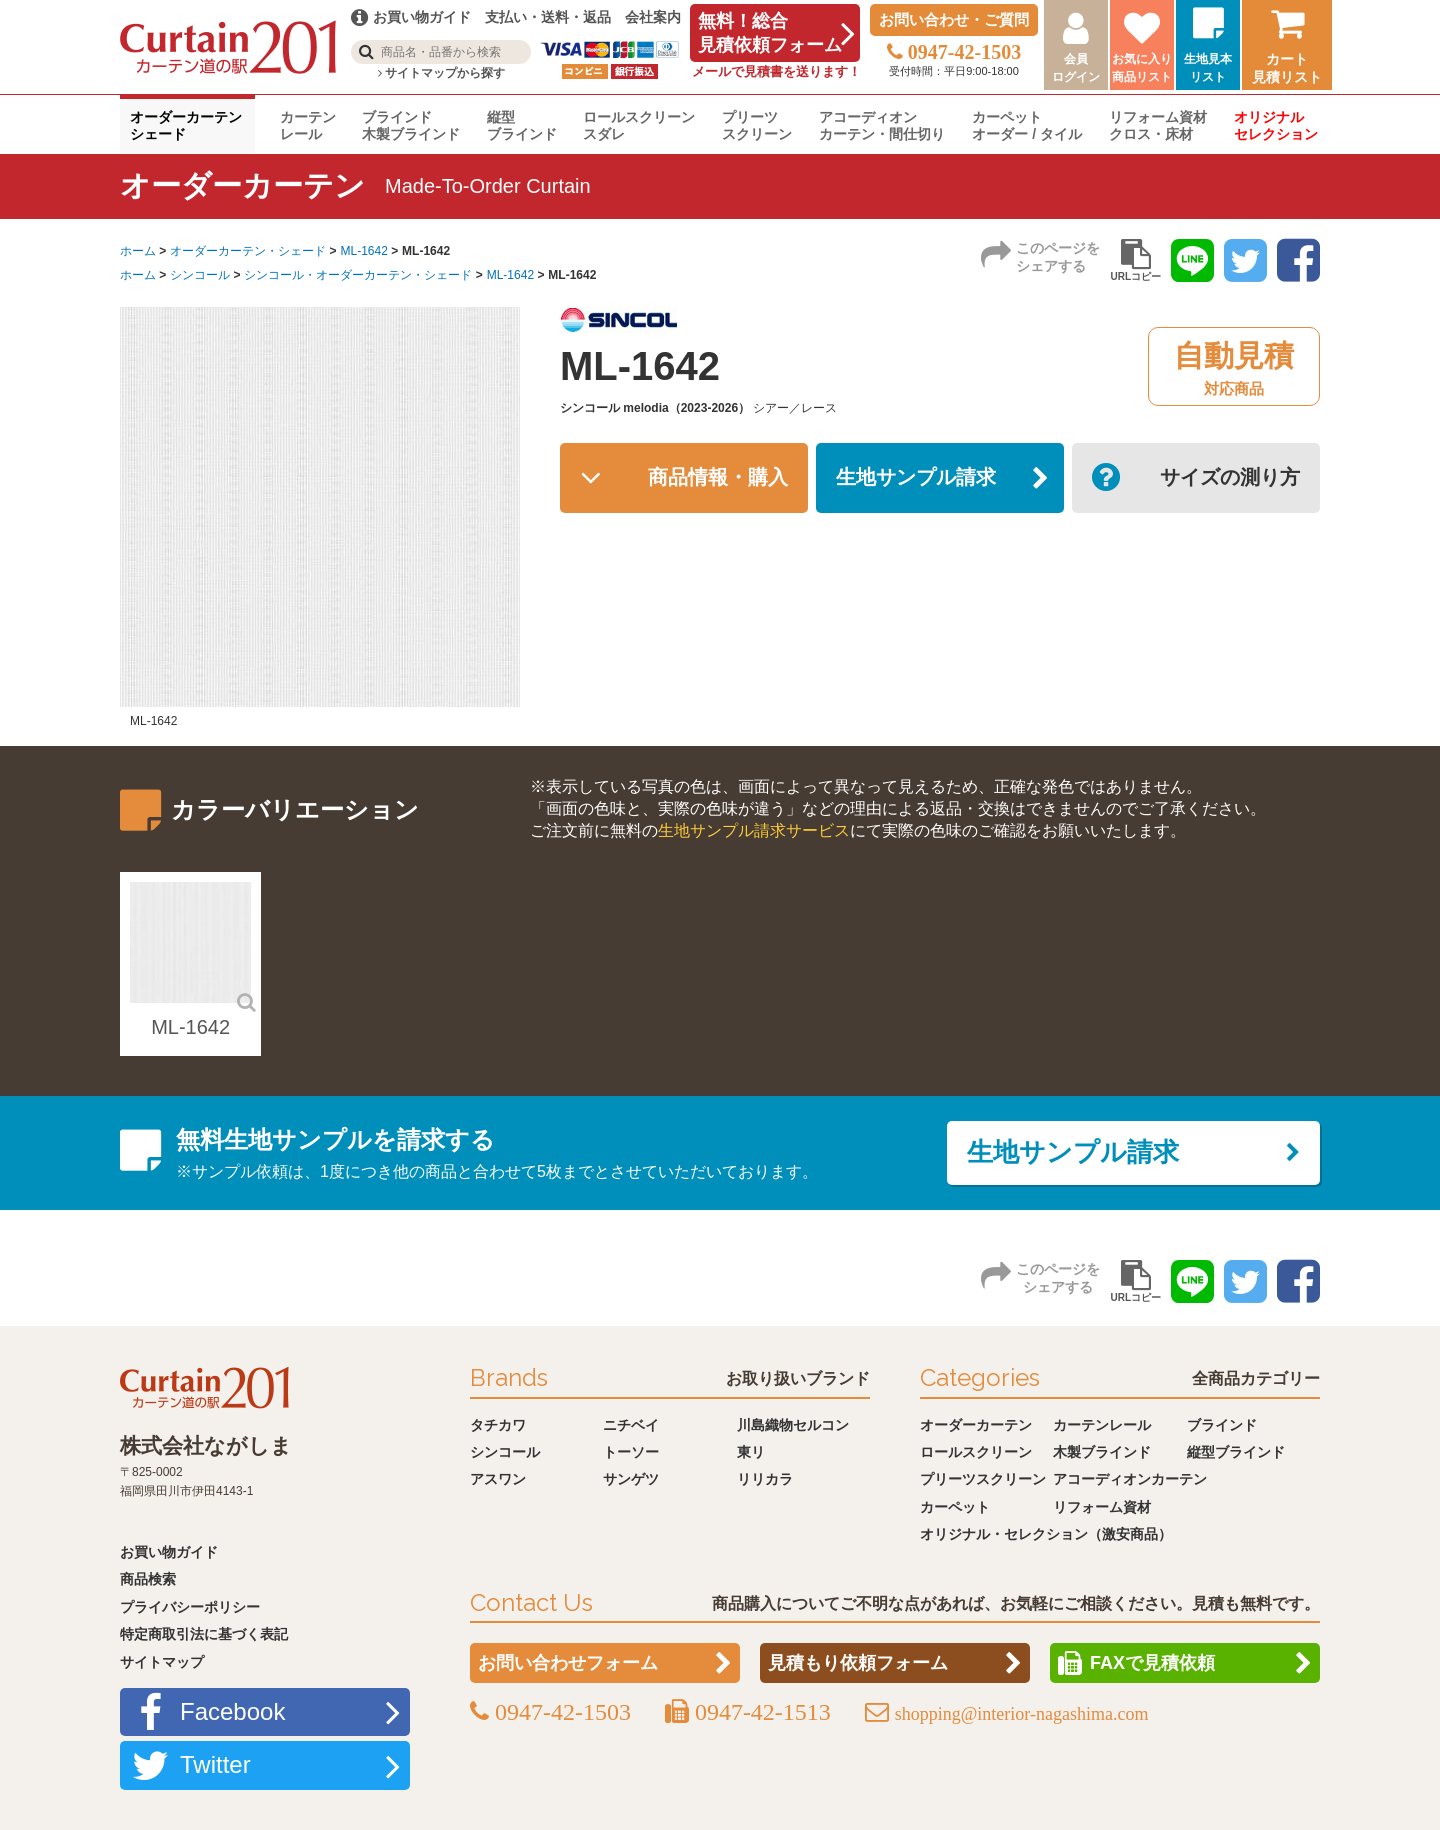 This screenshot has height=1830, width=1440. I want to click on タチカワ, so click(498, 1425).